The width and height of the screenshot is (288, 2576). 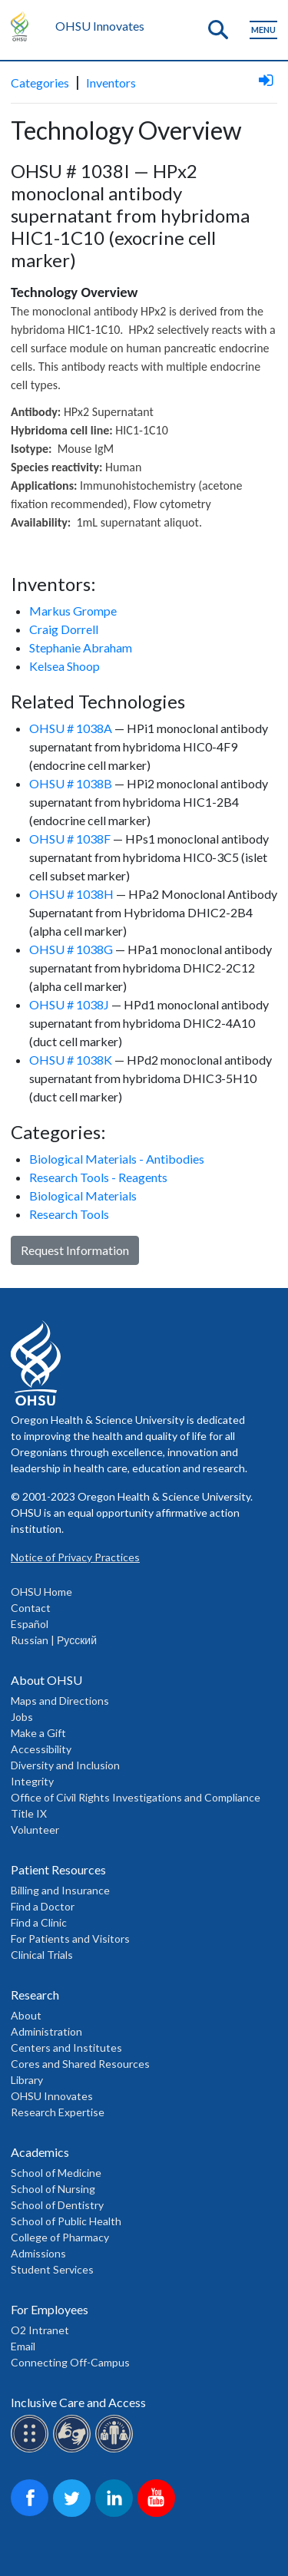 I want to click on About, so click(x=26, y=2015).